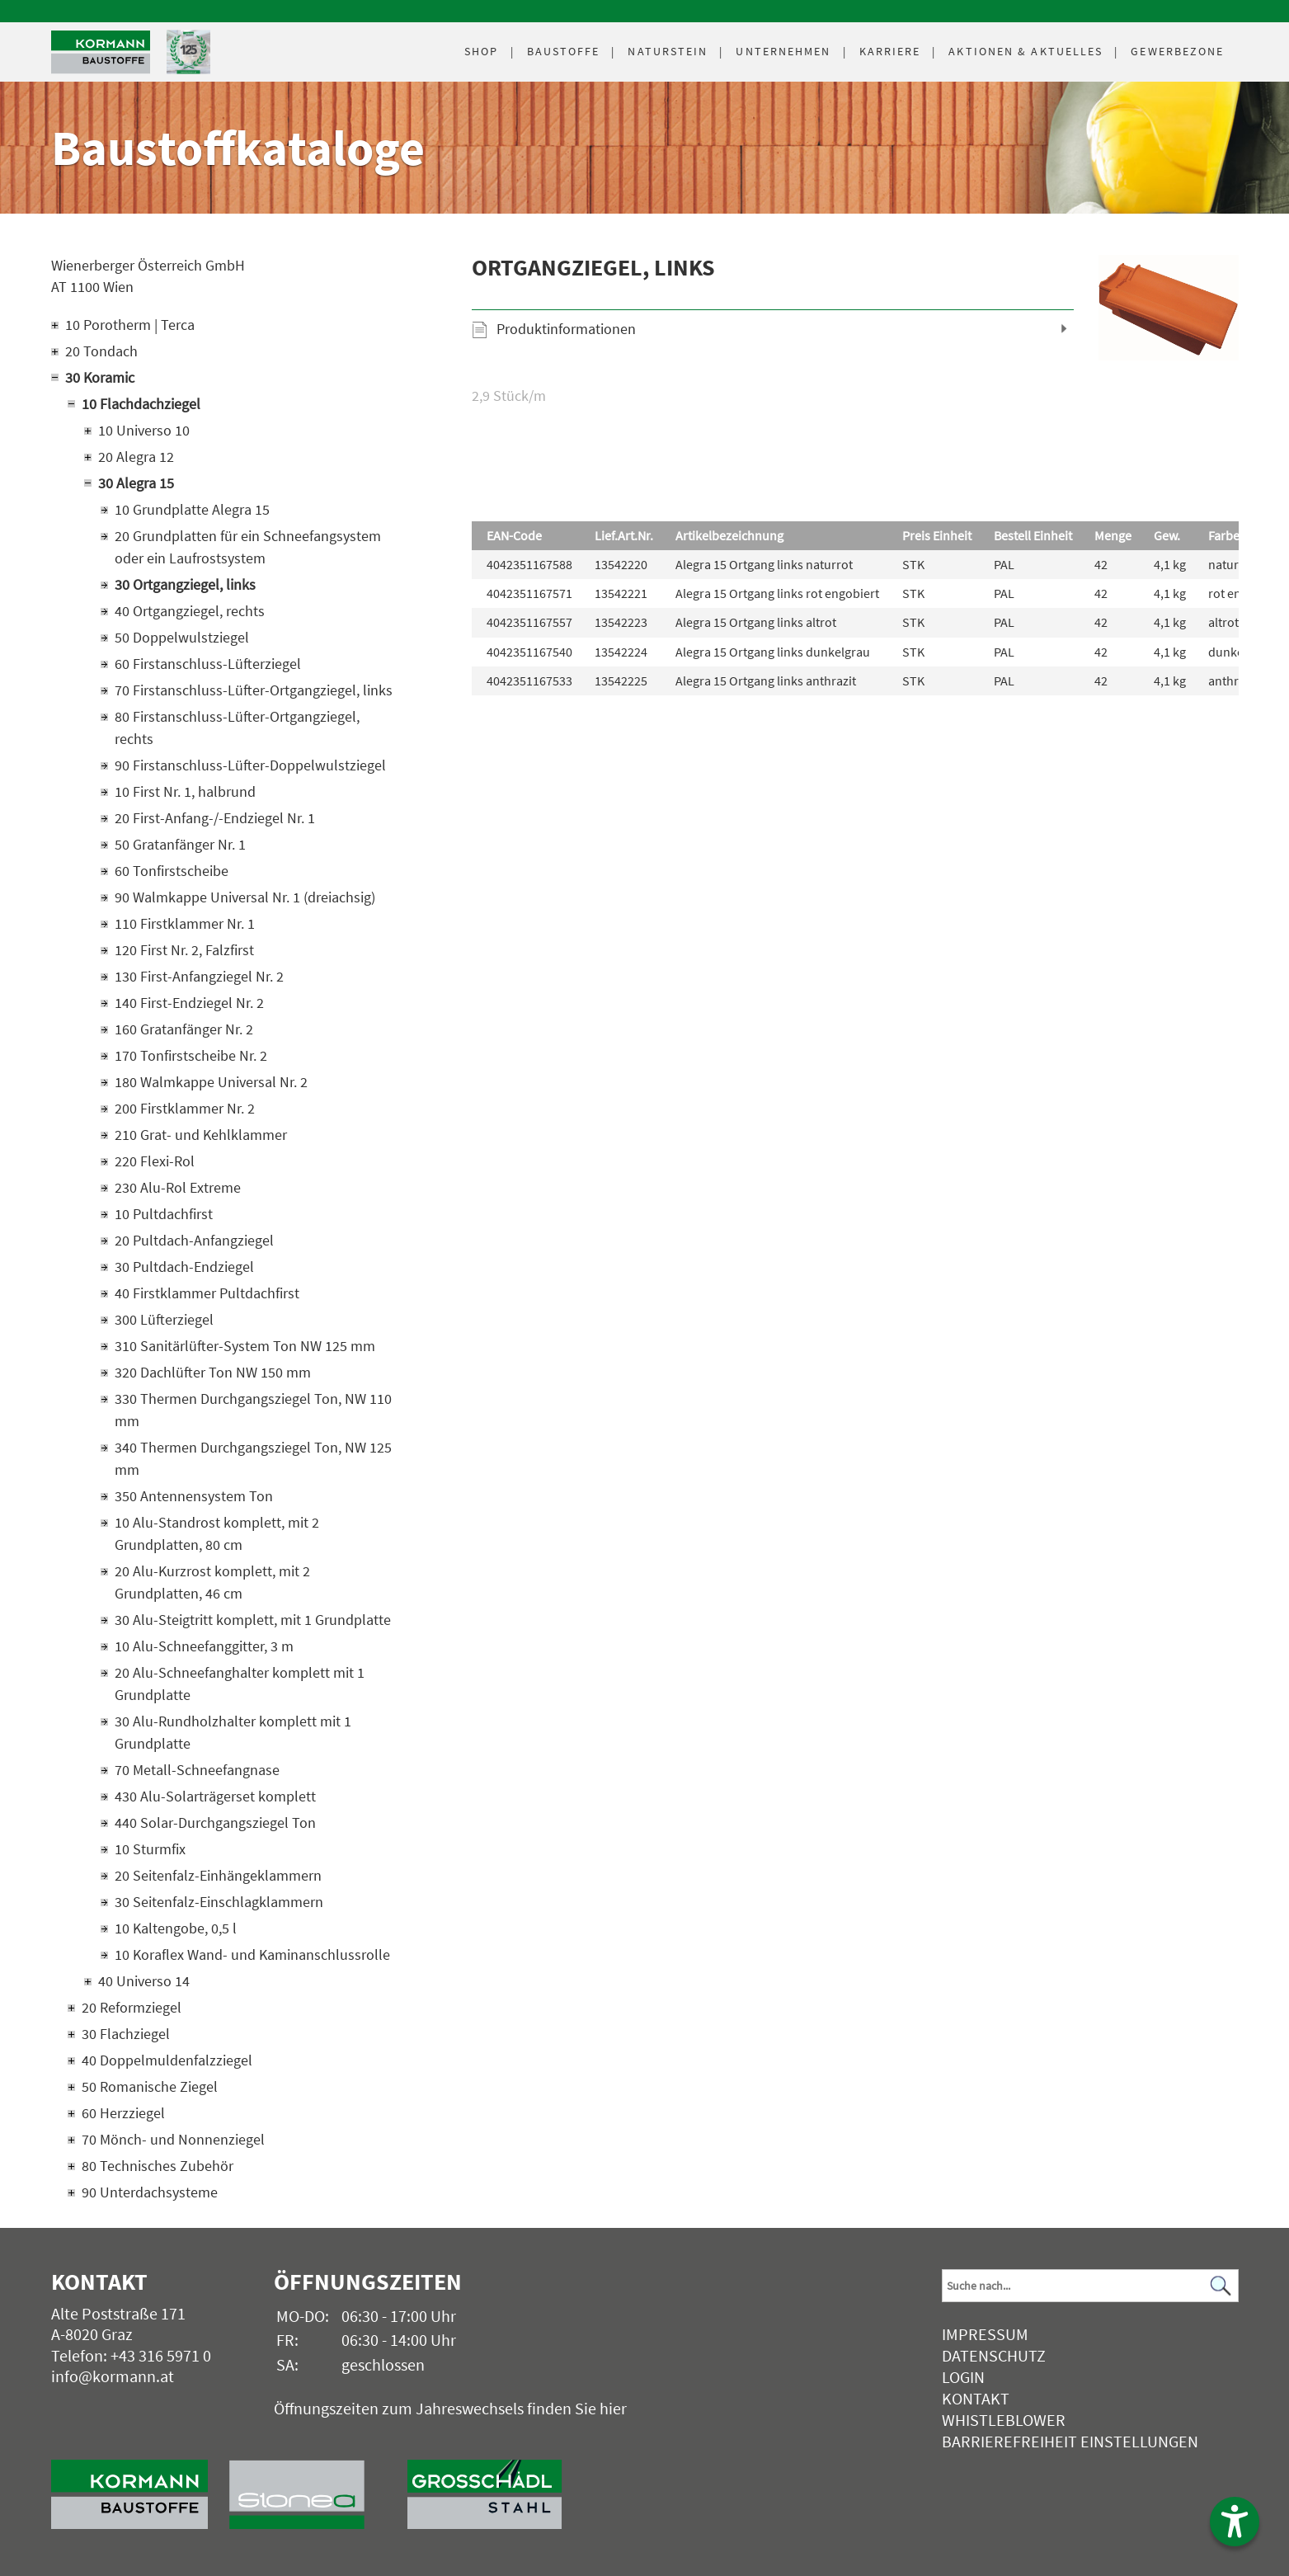  Describe the element at coordinates (164, 1319) in the screenshot. I see `300 Lüfterziegel` at that location.